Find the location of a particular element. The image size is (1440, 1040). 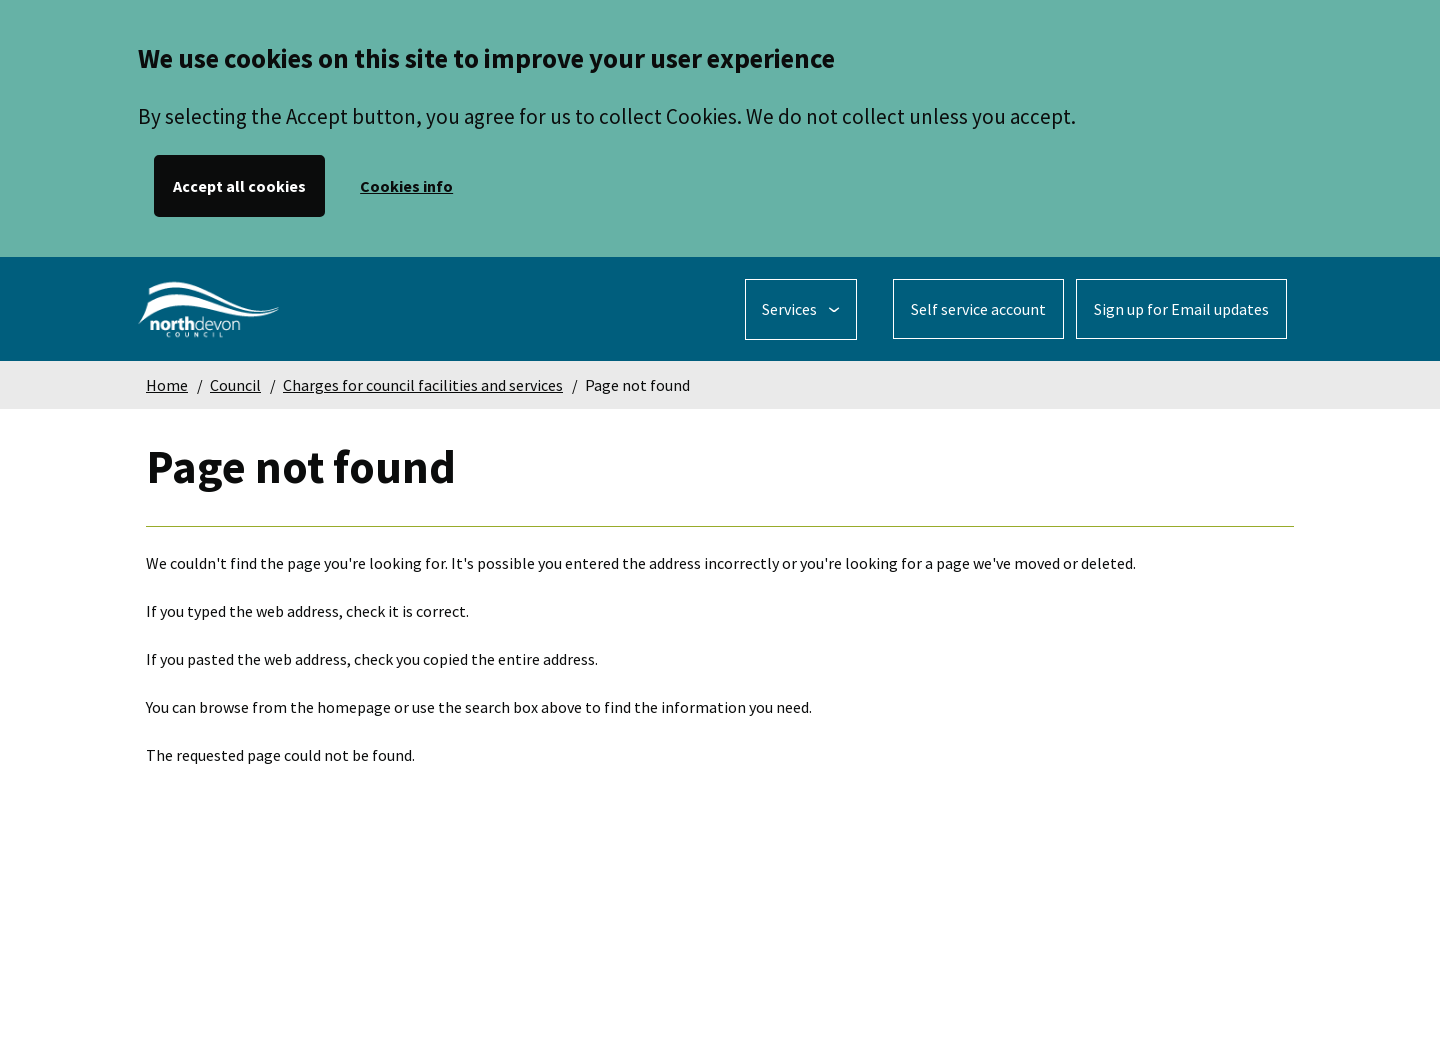

Home is located at coordinates (167, 385).